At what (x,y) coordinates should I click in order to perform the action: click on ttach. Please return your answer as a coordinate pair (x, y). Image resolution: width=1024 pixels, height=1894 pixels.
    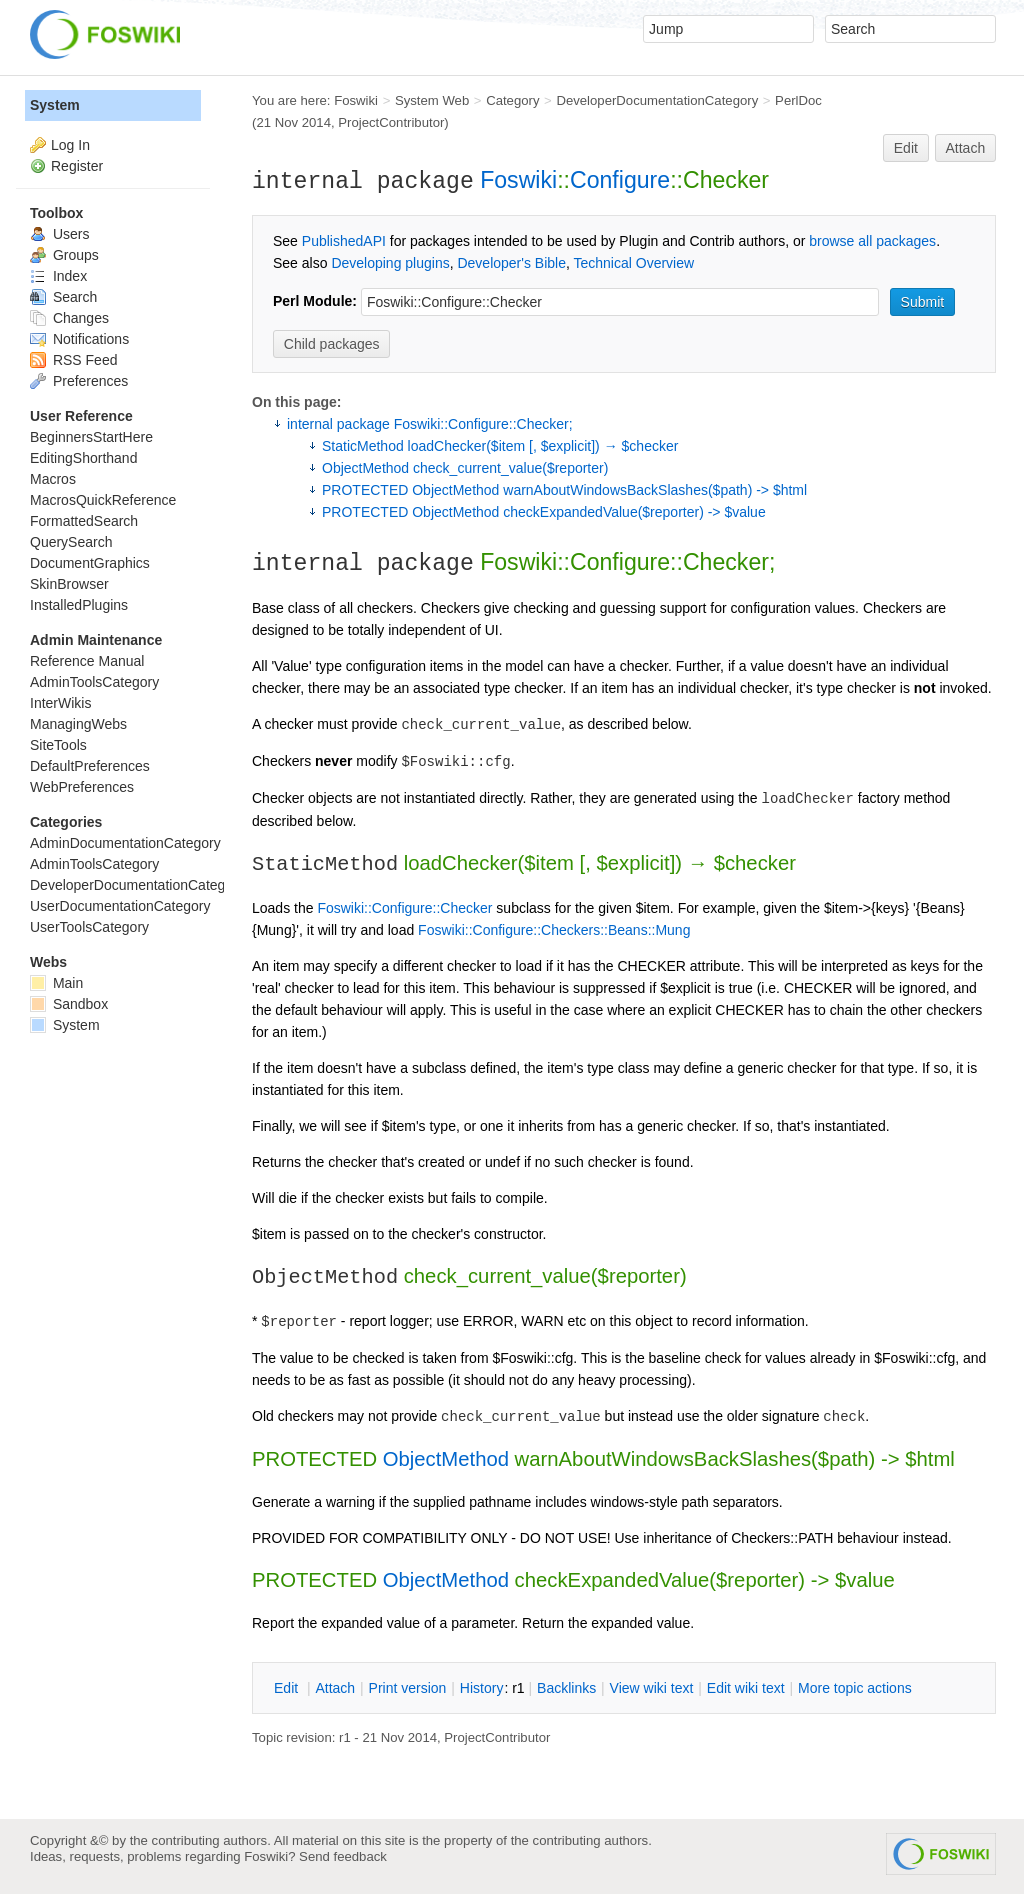
    Looking at the image, I should click on (335, 1688).